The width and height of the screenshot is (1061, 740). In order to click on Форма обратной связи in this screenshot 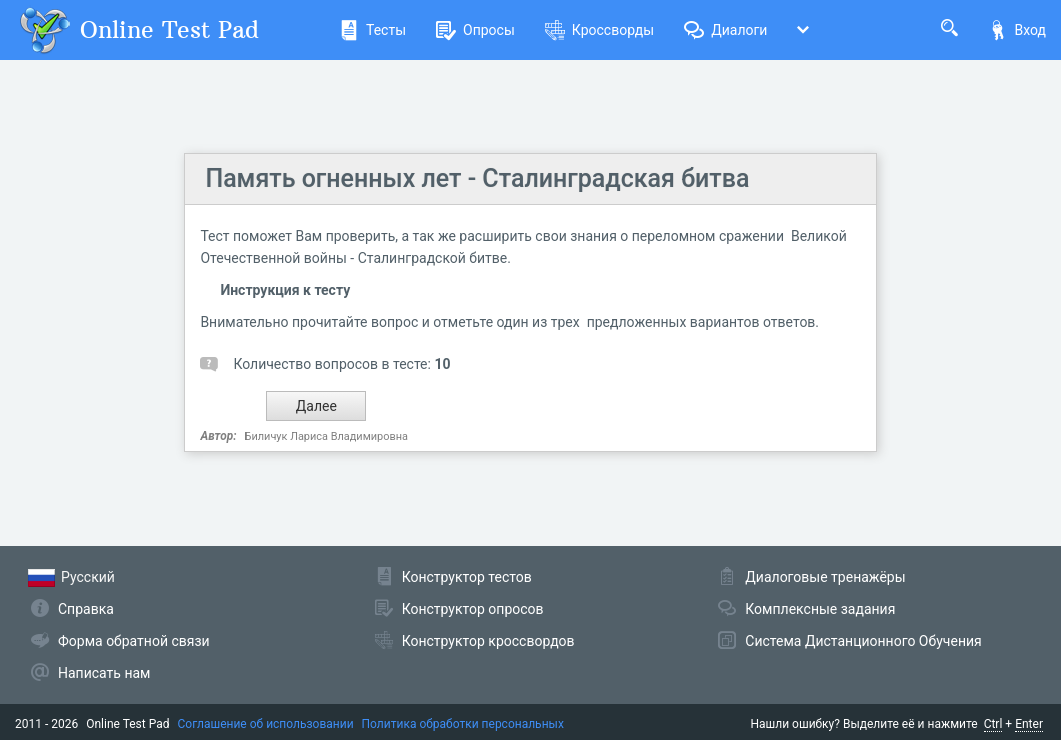, I will do `click(134, 641)`.